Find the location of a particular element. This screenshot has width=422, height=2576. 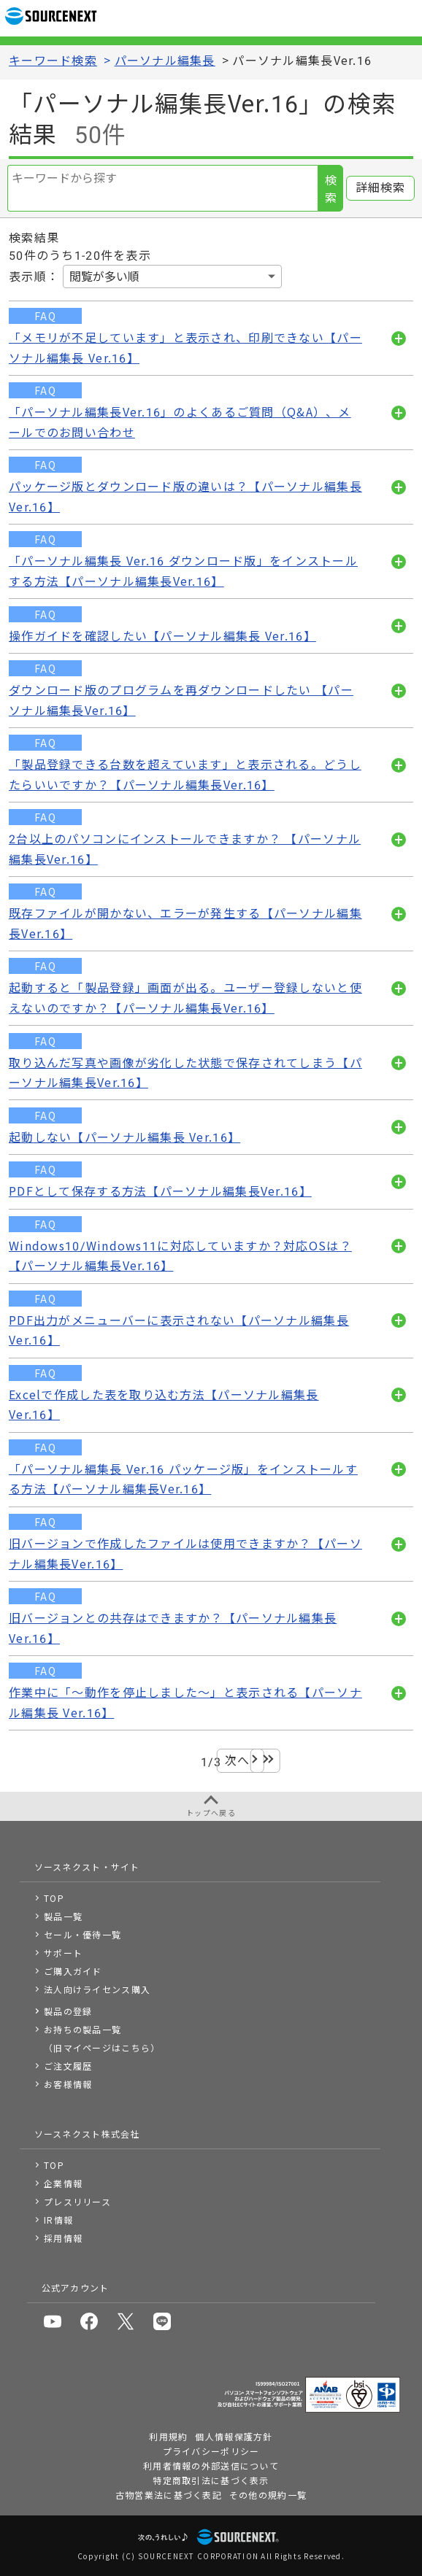

製品一覧 is located at coordinates (63, 1916).